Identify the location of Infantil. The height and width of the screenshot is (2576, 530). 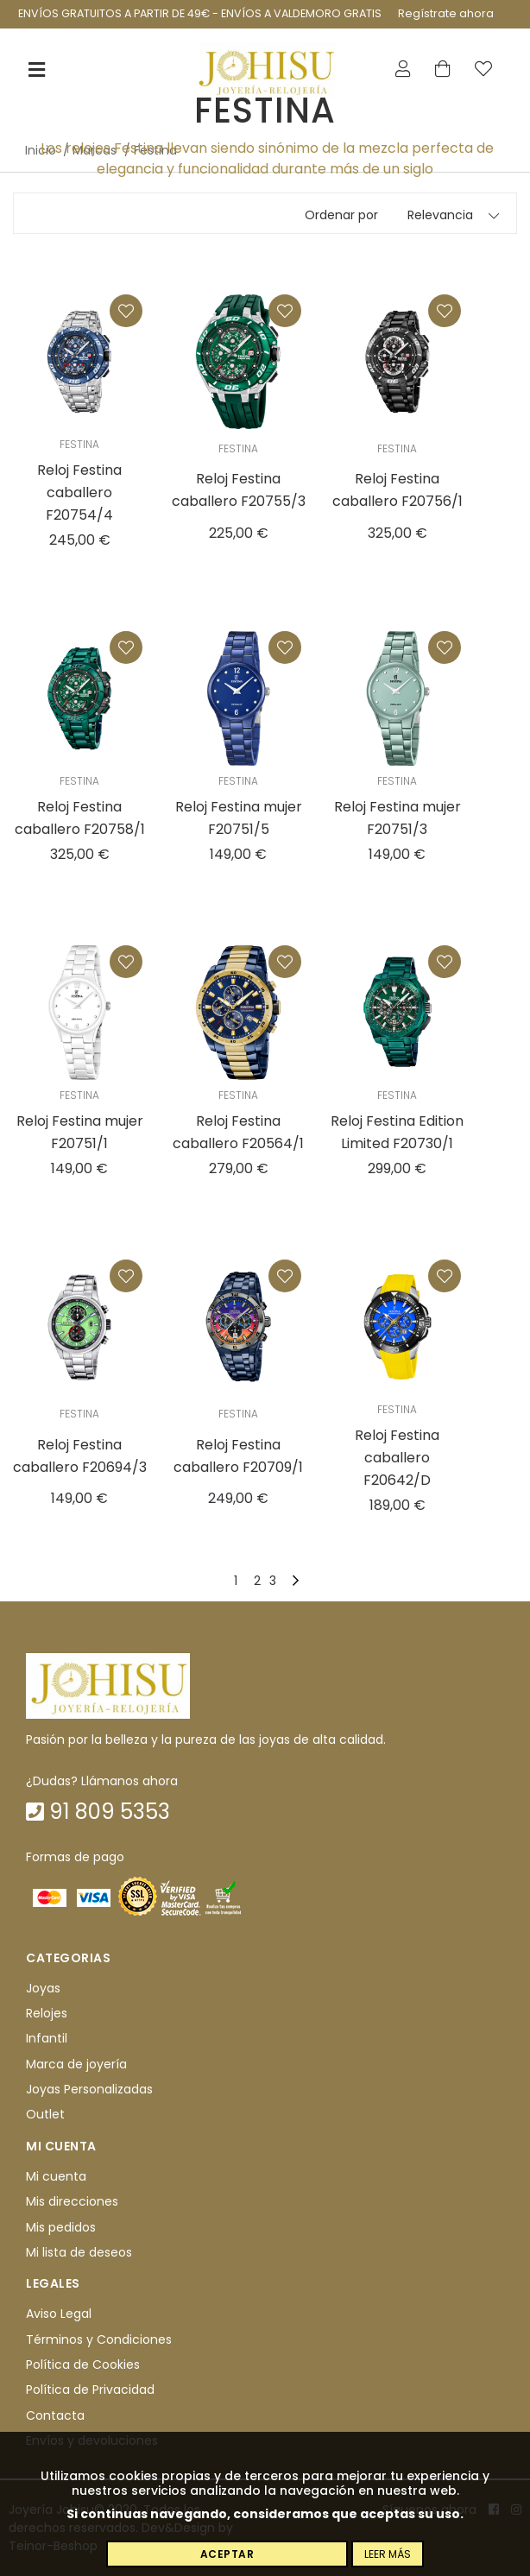
(46, 2038).